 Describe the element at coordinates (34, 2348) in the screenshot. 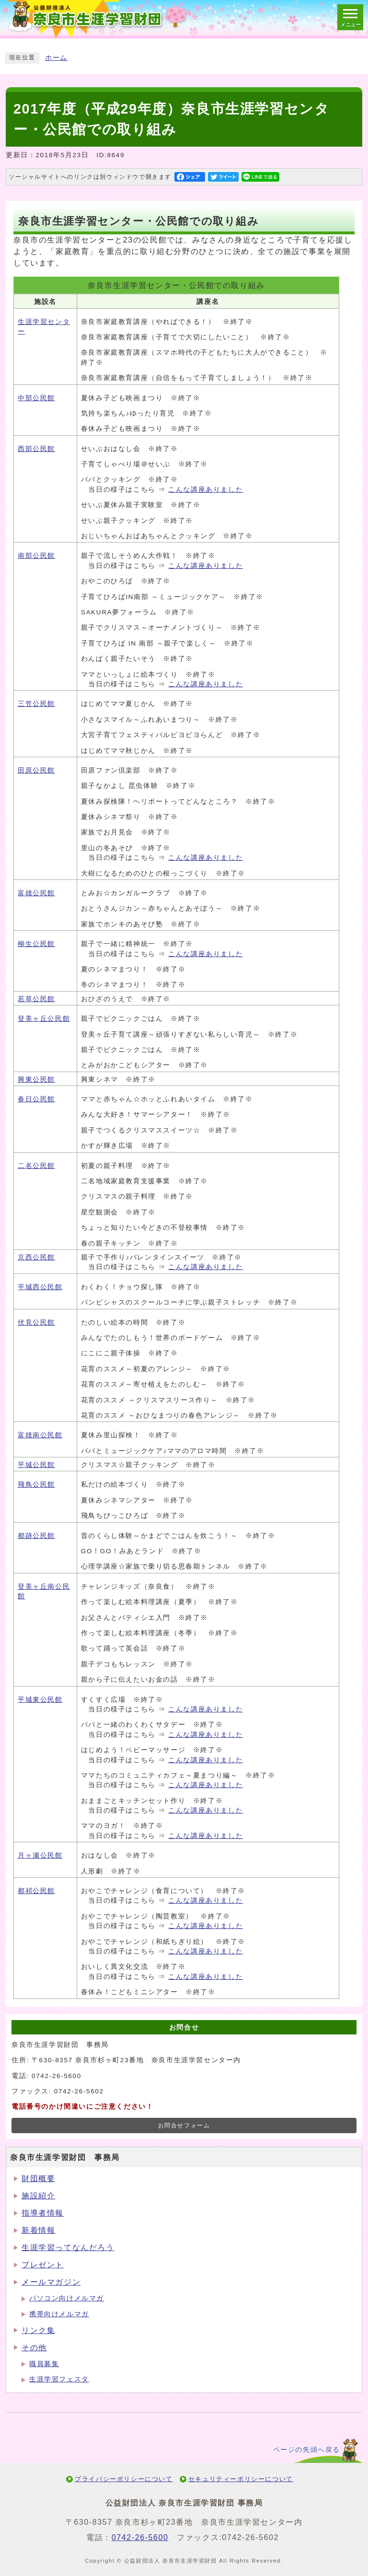

I see `その他` at that location.